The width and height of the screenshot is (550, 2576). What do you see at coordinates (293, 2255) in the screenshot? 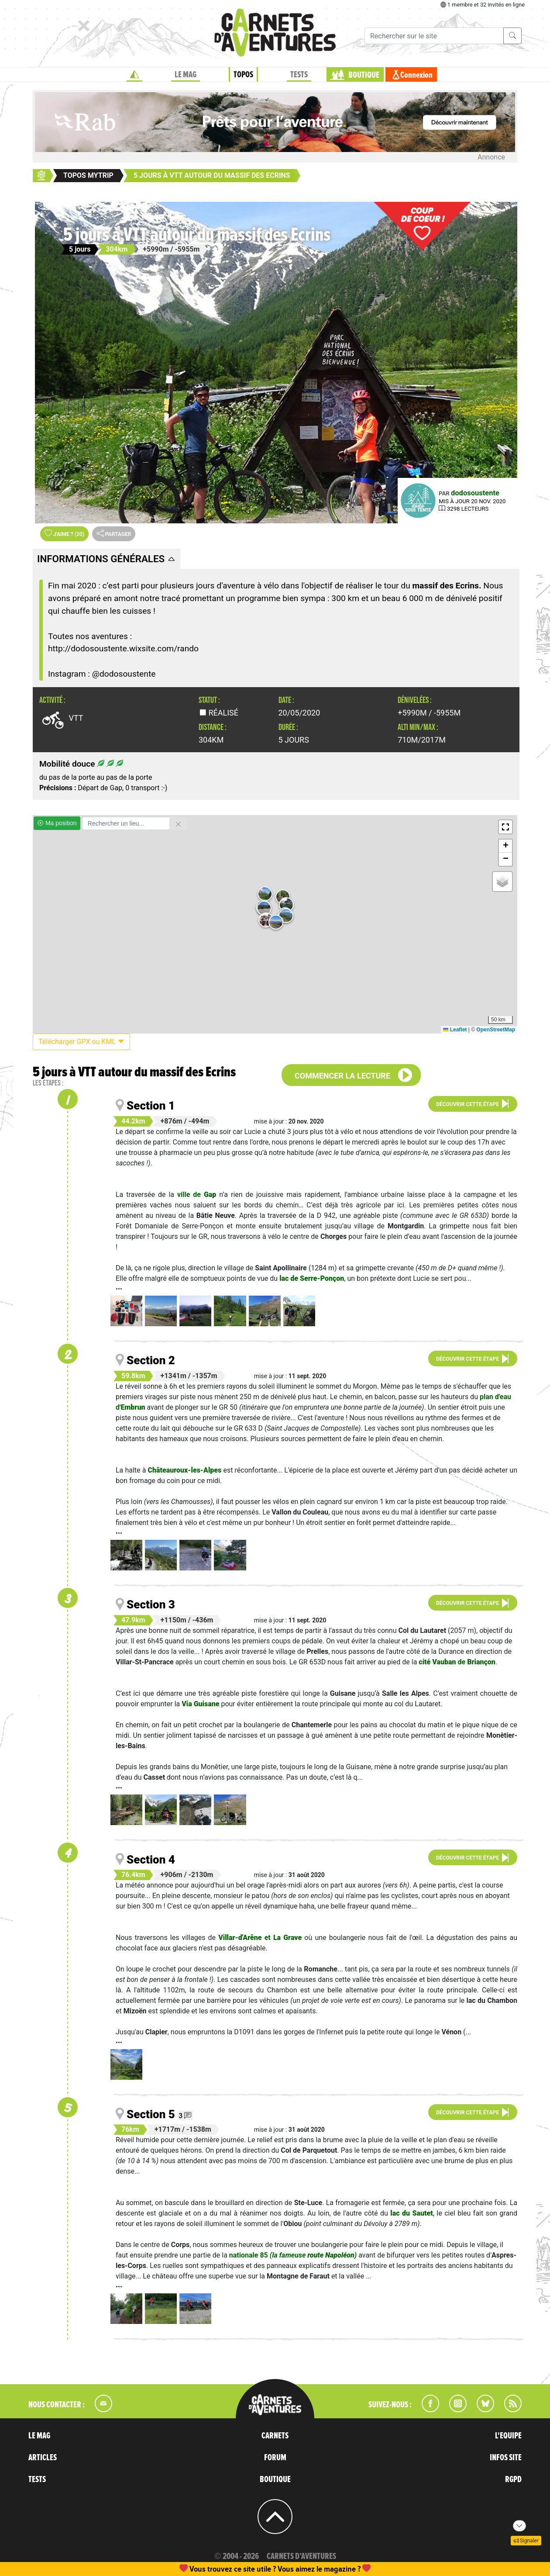
I see `nationale 85` at bounding box center [293, 2255].